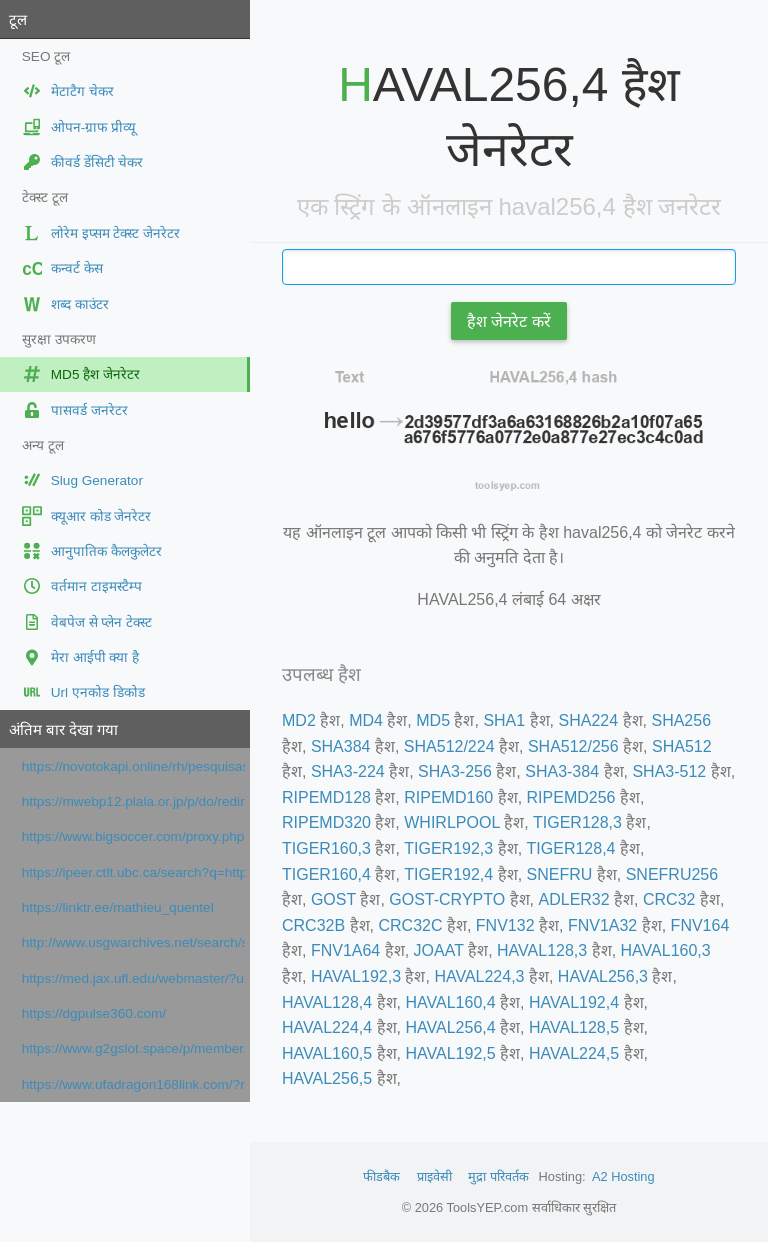 The width and height of the screenshot is (768, 1242). Describe the element at coordinates (574, 1053) in the screenshot. I see `HAVAL224,5` at that location.